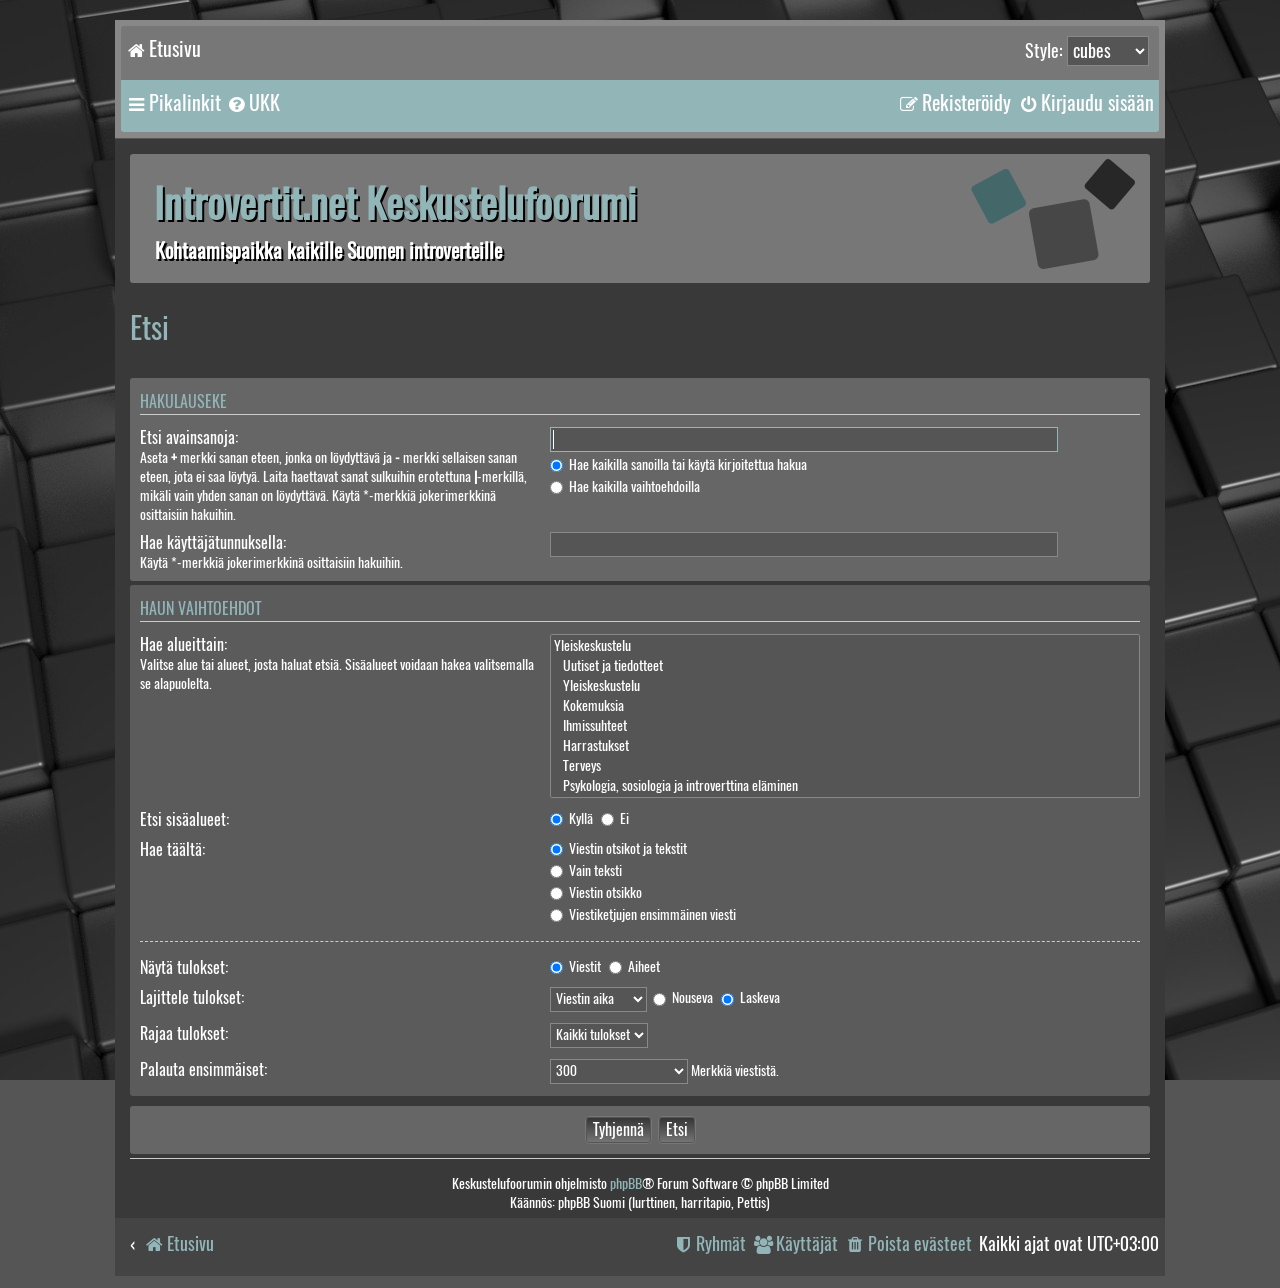 Image resolution: width=1280 pixels, height=1288 pixels. I want to click on Hae täältä:, so click(172, 849).